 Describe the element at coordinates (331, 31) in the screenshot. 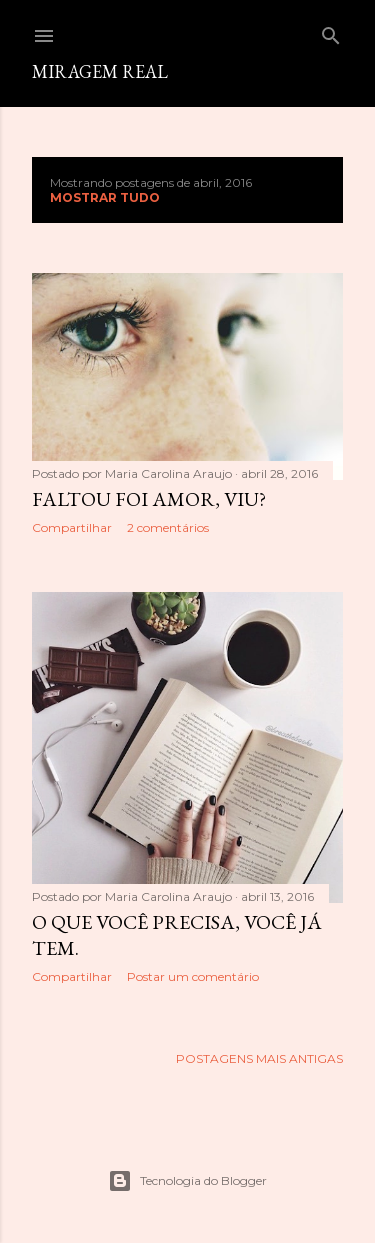

I see `[Pesquisar]` at that location.